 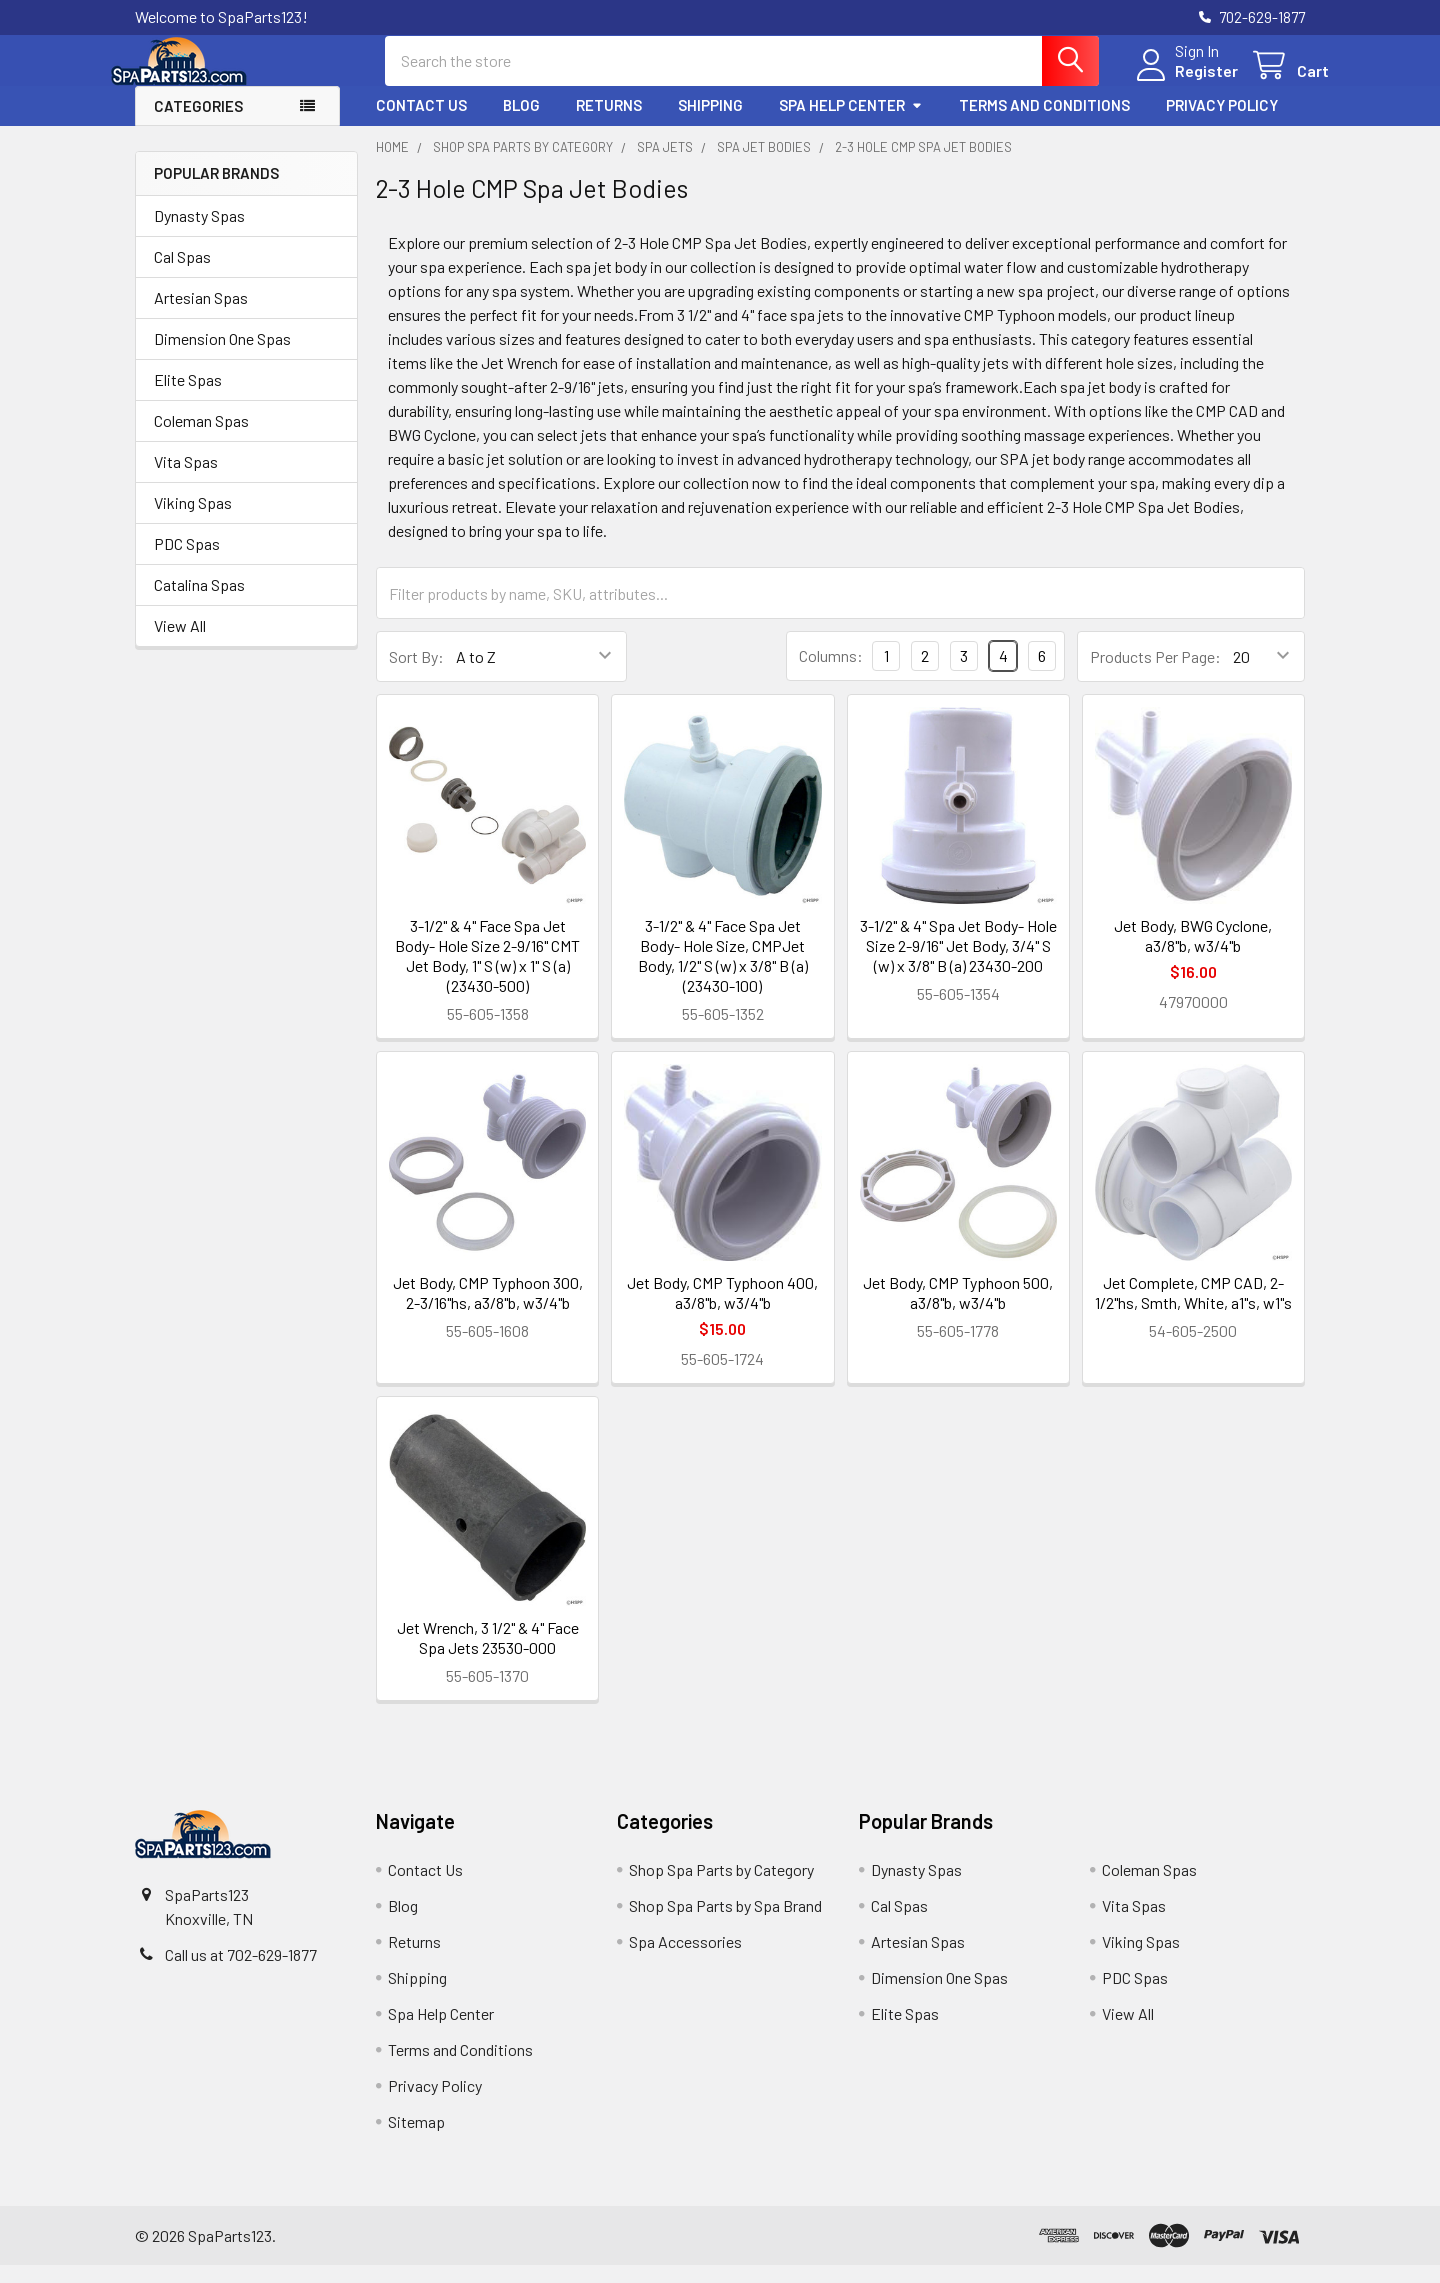 What do you see at coordinates (723, 973) in the screenshot?
I see `3-1/2" & 4" Face Spa Jet Body- Hole Size, CMPJet Body, 1/2" S (w) x 3/8" B (a) (23430-100)` at bounding box center [723, 973].